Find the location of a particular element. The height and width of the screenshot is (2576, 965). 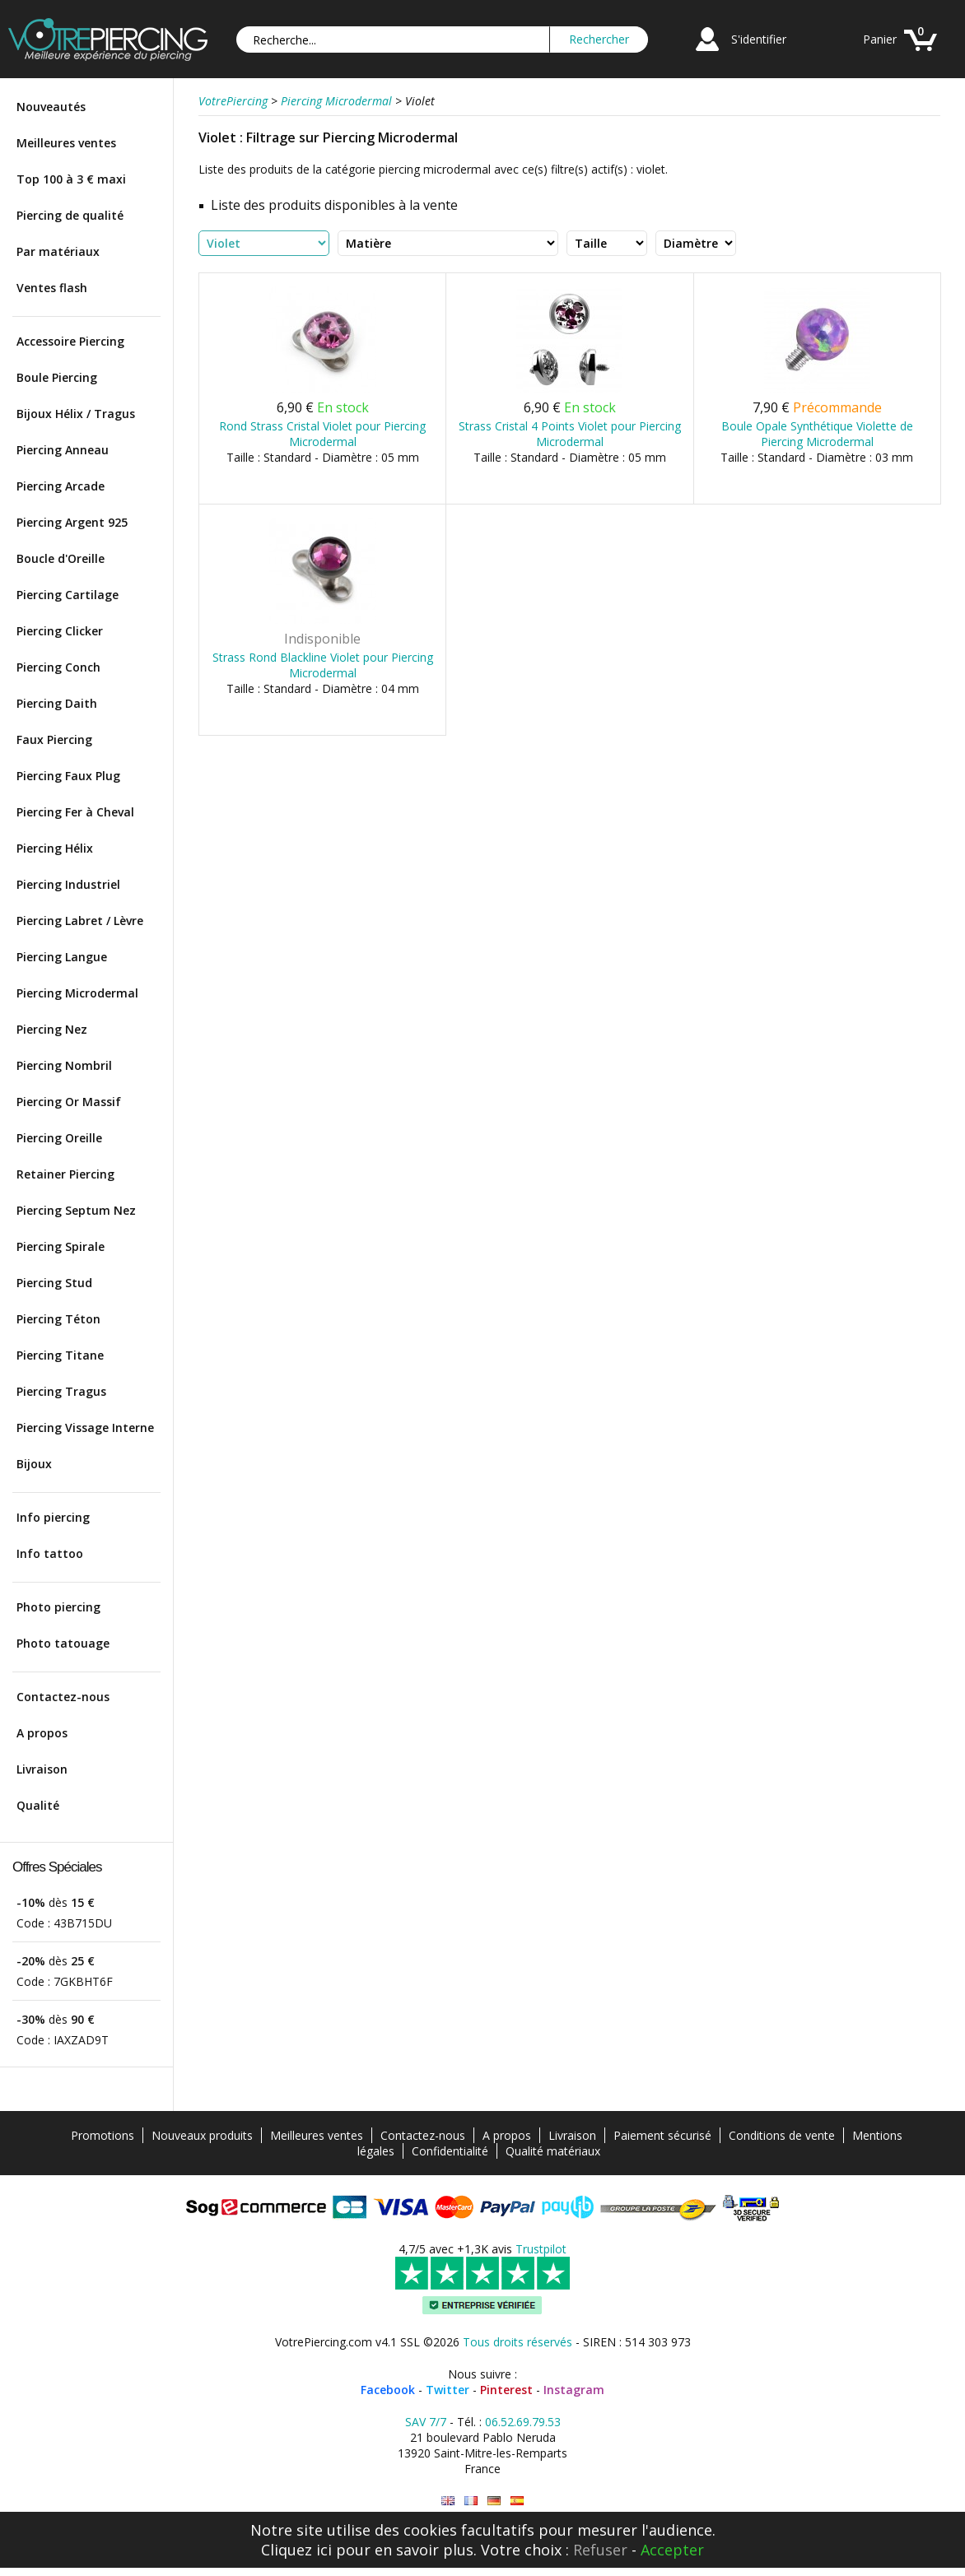

Qualité is located at coordinates (37, 1805).